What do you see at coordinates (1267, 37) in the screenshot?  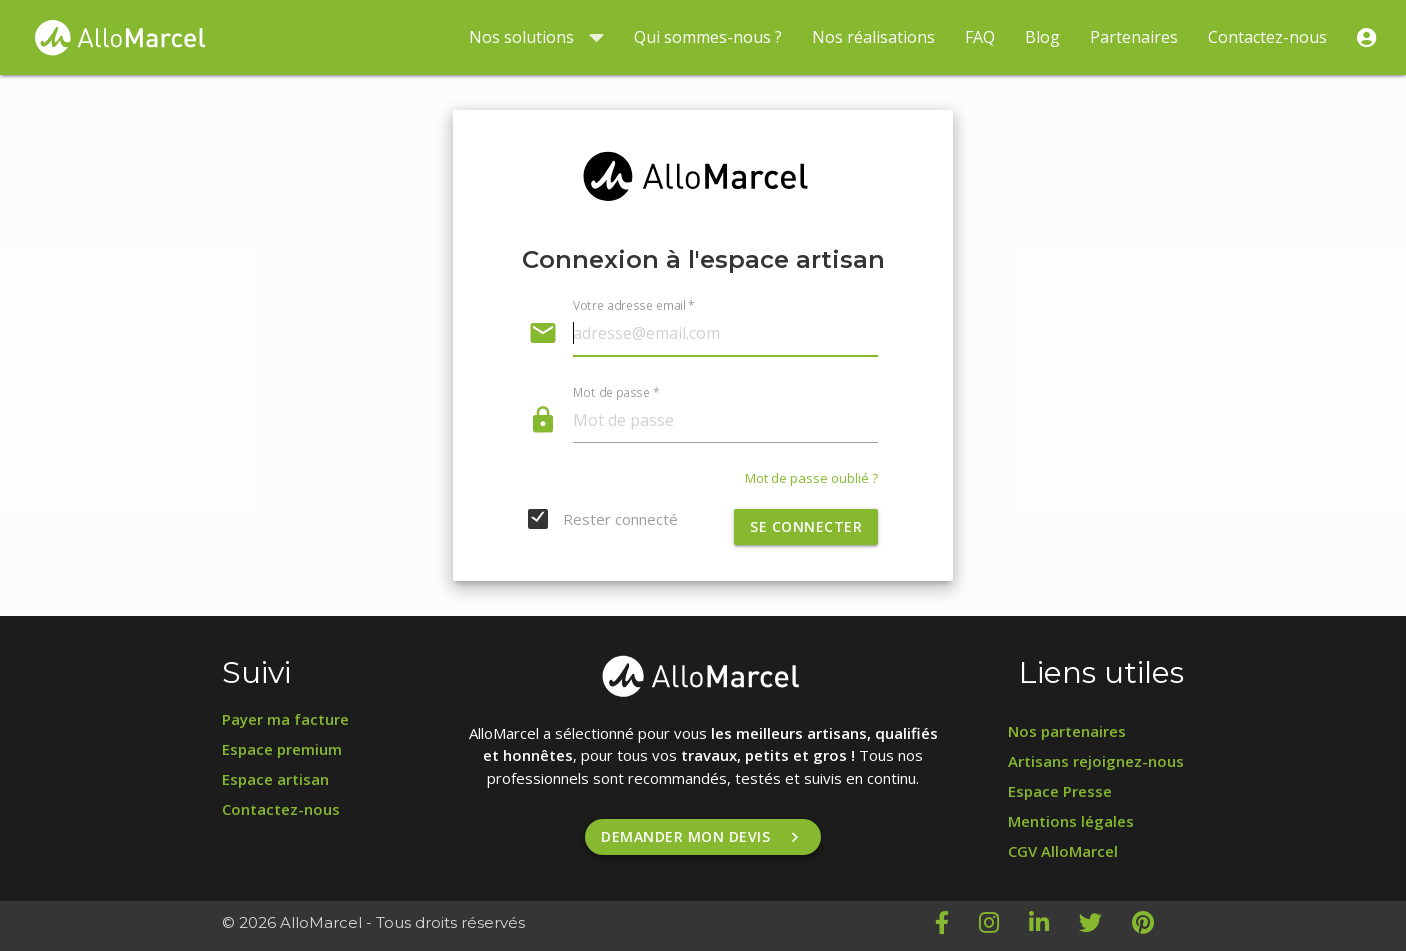 I see `Contactez-nous` at bounding box center [1267, 37].